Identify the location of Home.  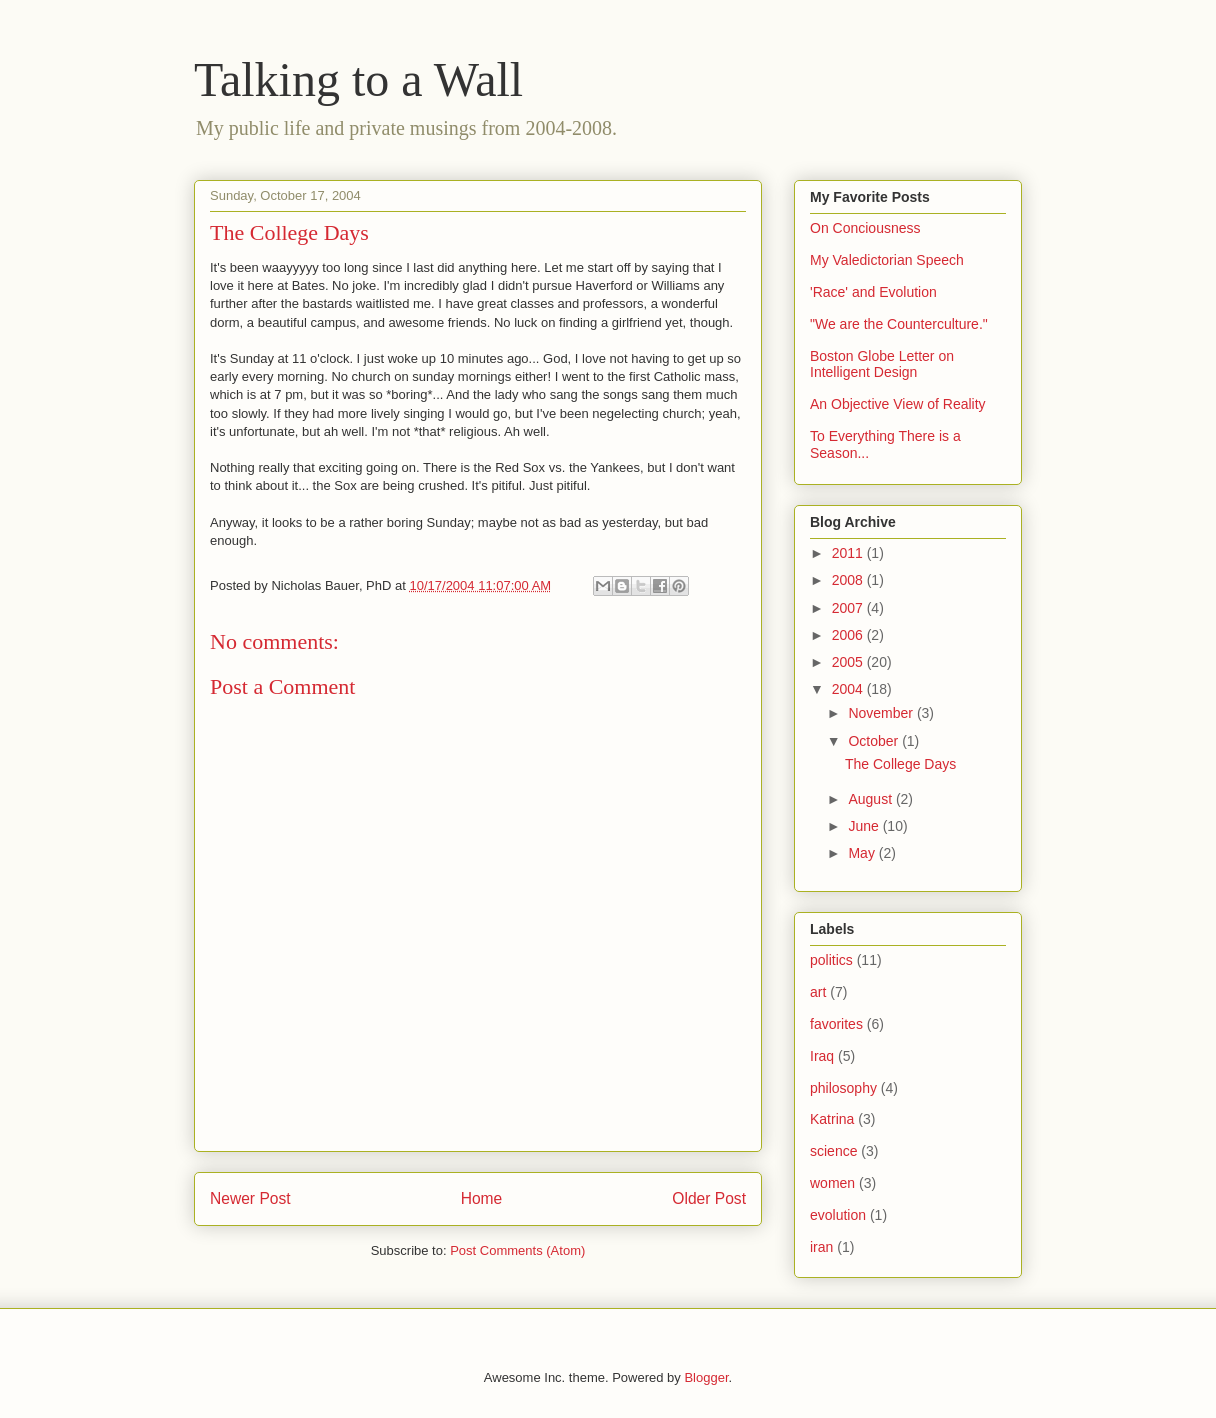
(482, 1198).